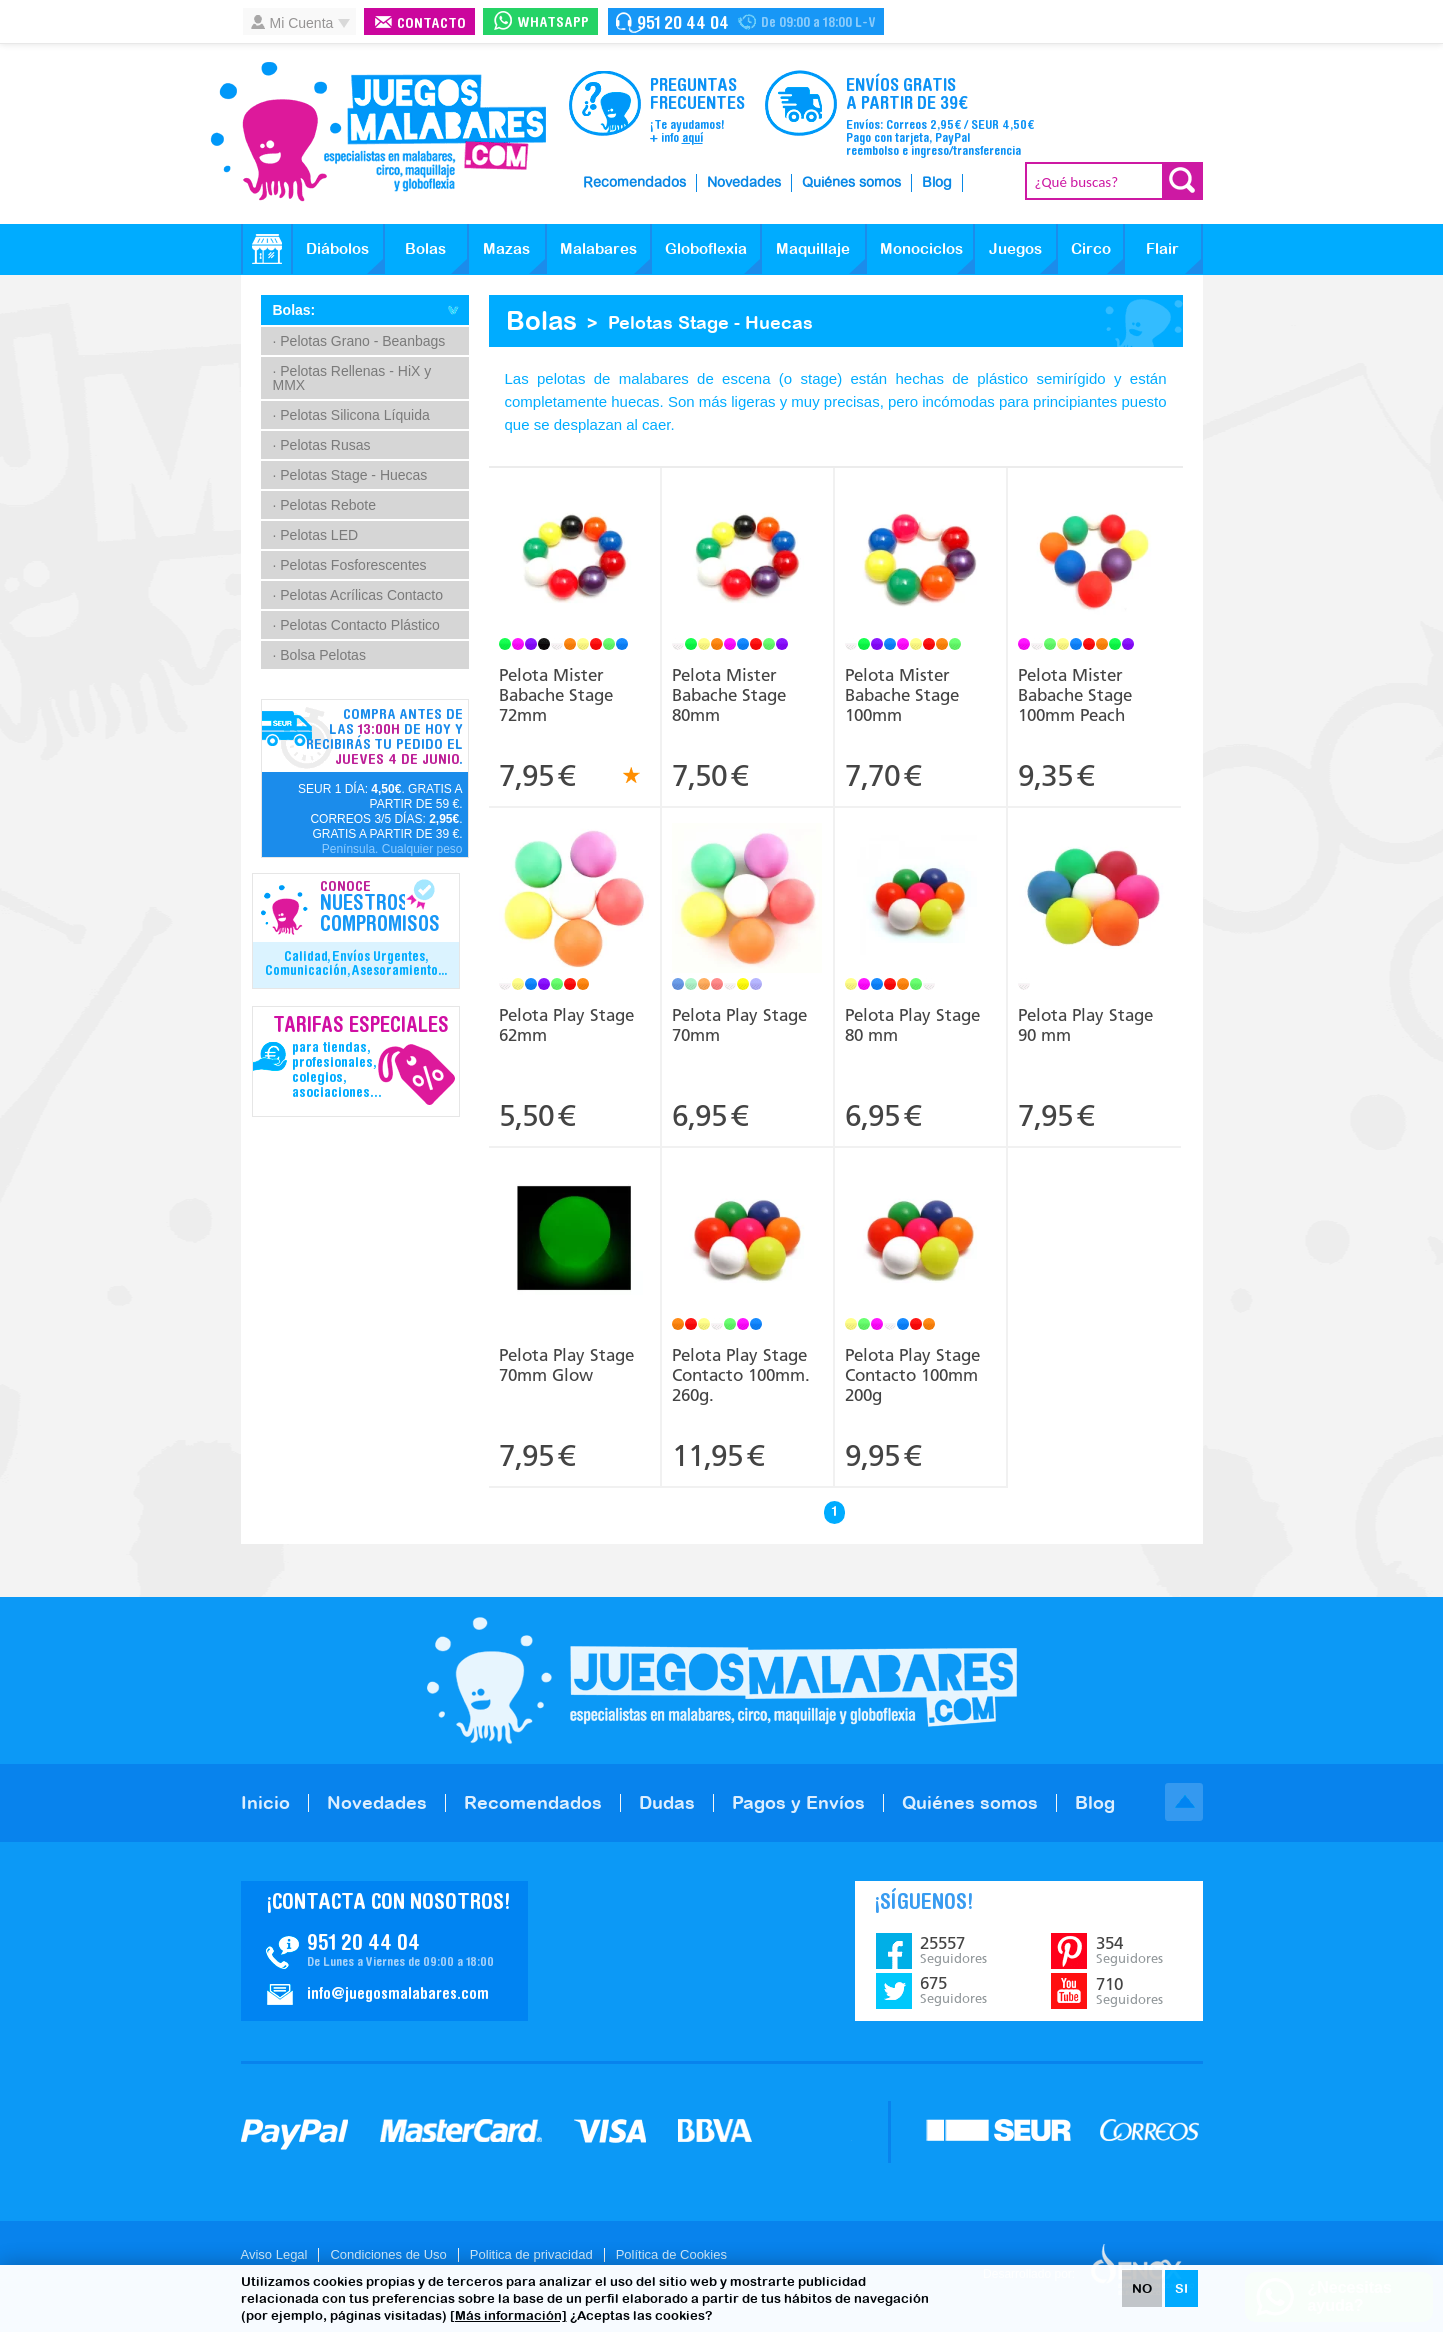 The height and width of the screenshot is (2332, 1443). I want to click on JuegosMalabares.com, so click(378, 132).